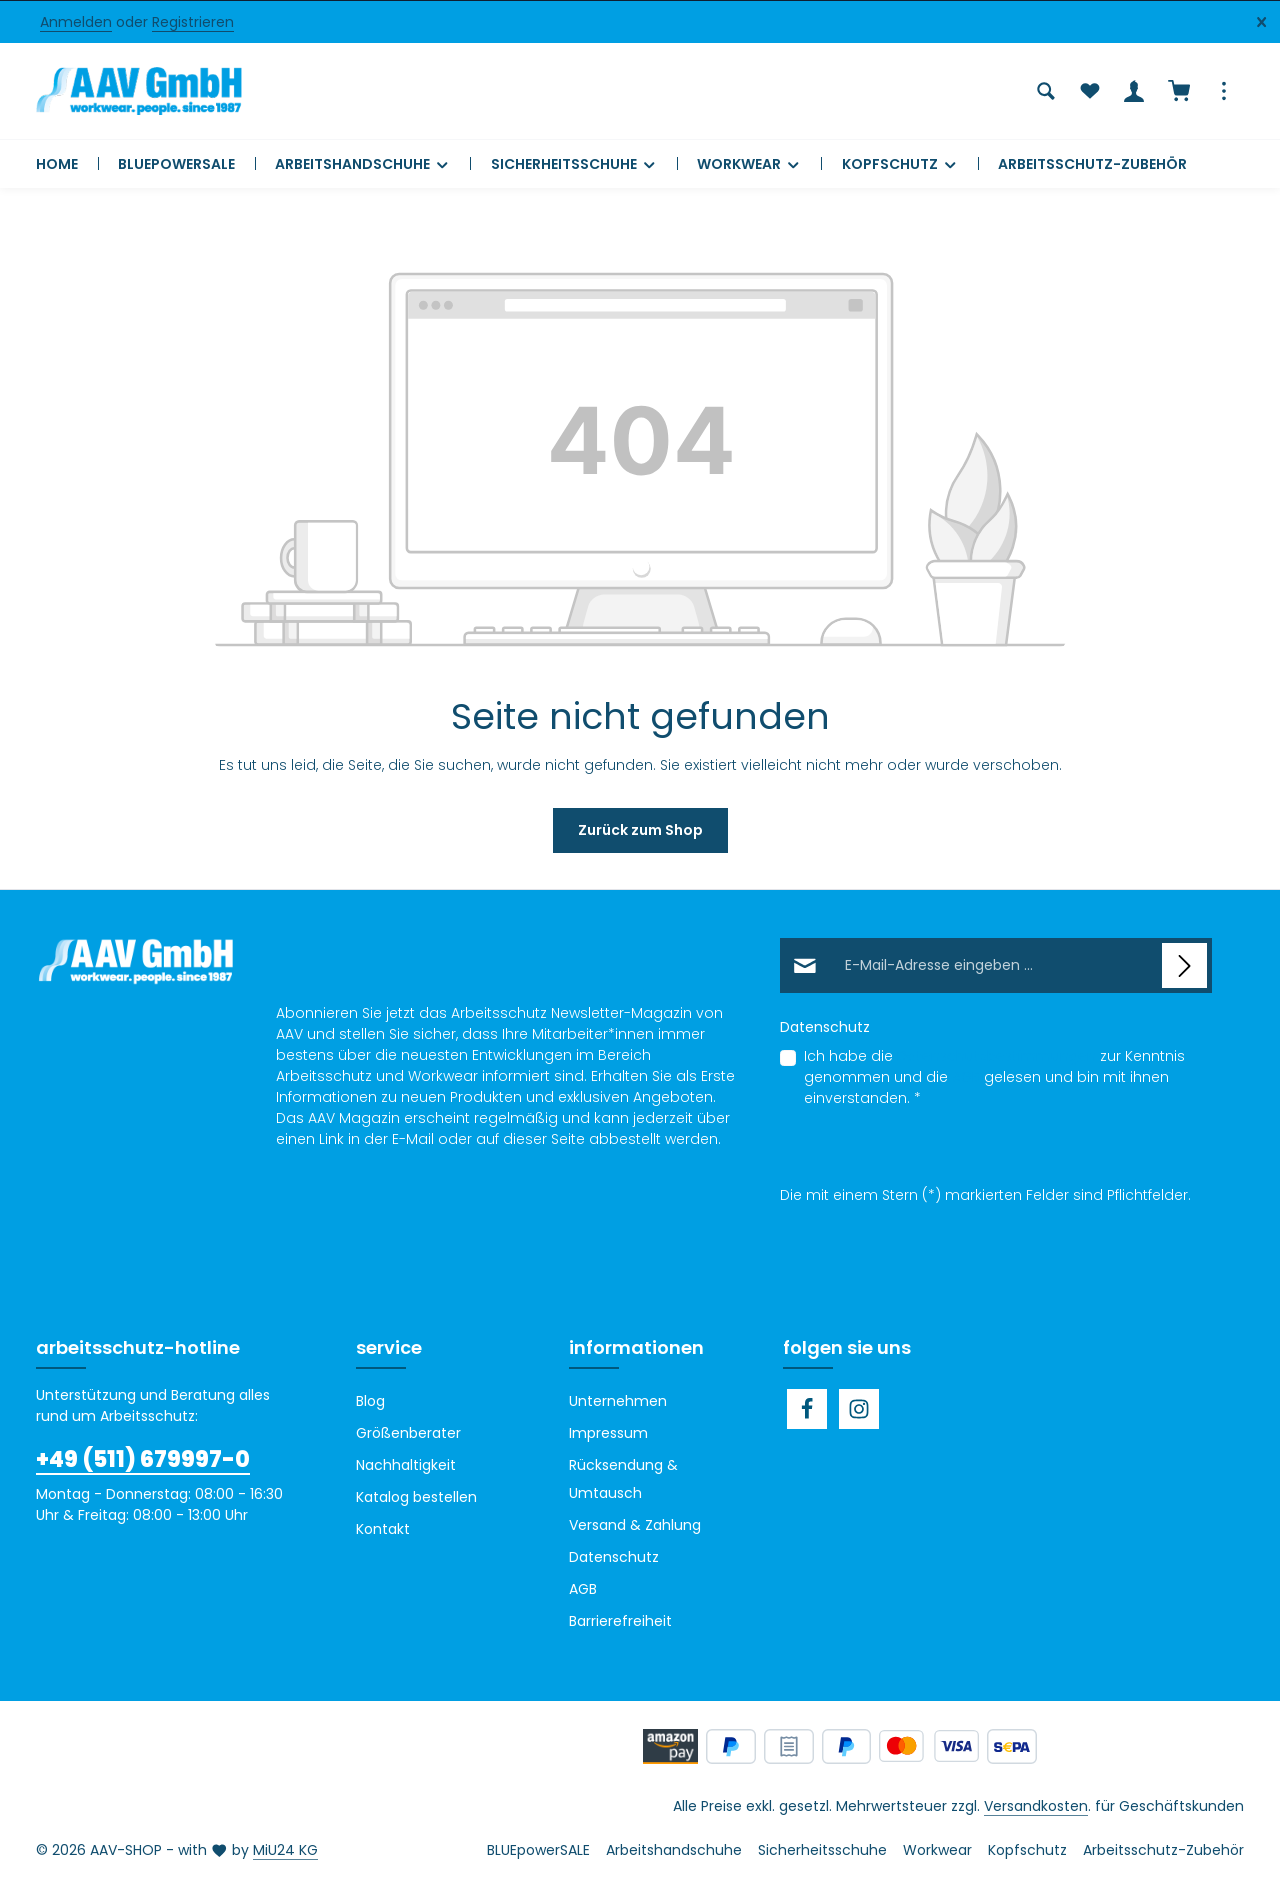  Describe the element at coordinates (635, 1525) in the screenshot. I see `Versand & Zahlung` at that location.